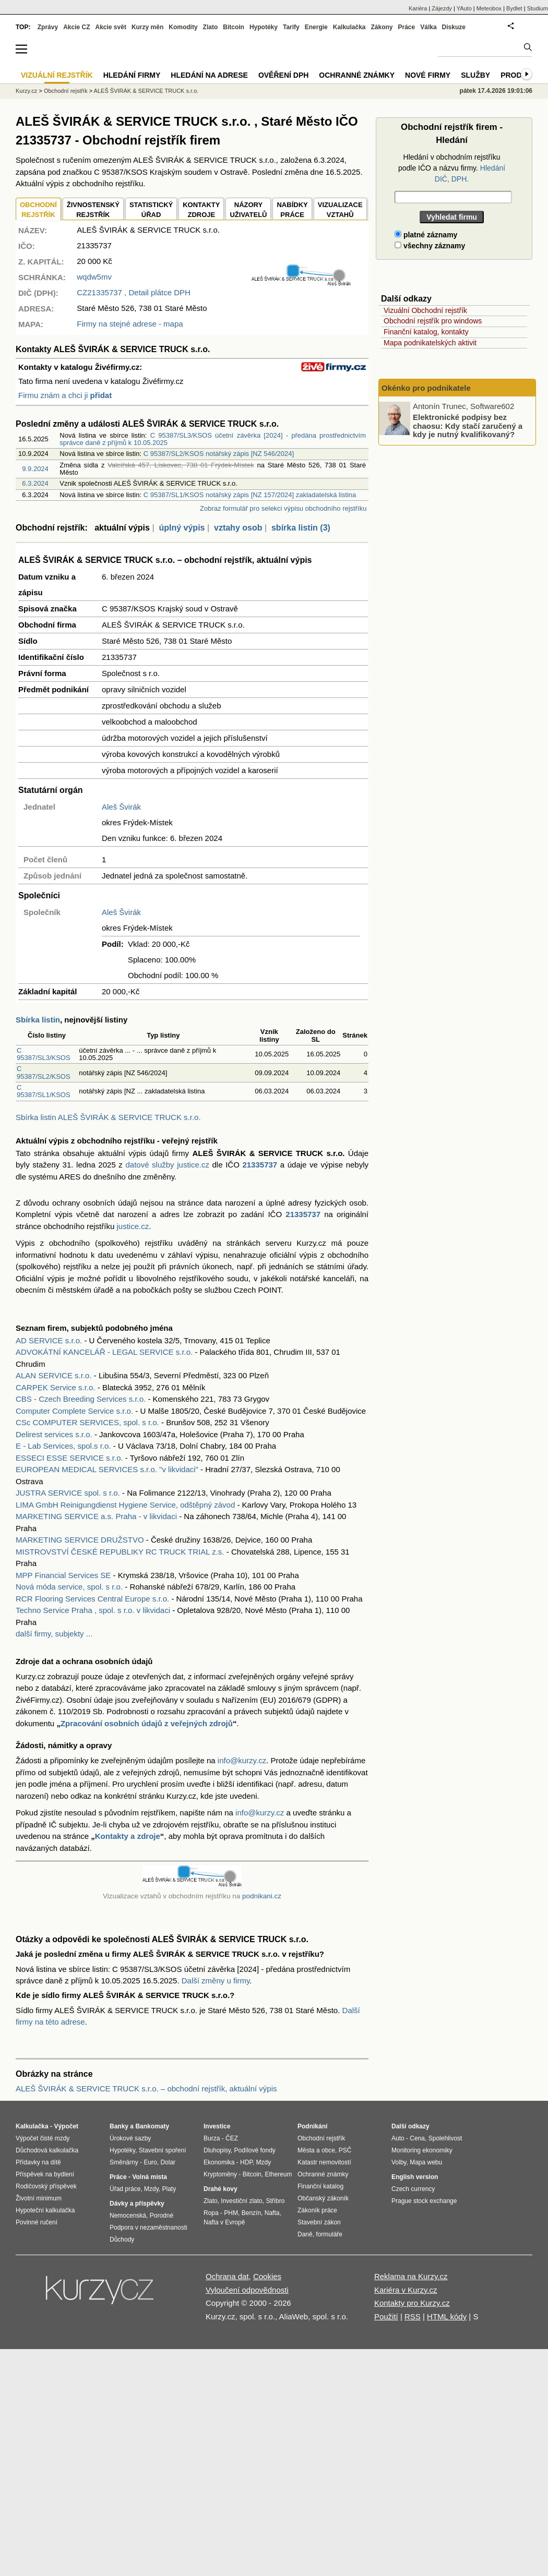 This screenshot has height=2576, width=548. What do you see at coordinates (242, 1760) in the screenshot?
I see `info@kurzy.cz` at bounding box center [242, 1760].